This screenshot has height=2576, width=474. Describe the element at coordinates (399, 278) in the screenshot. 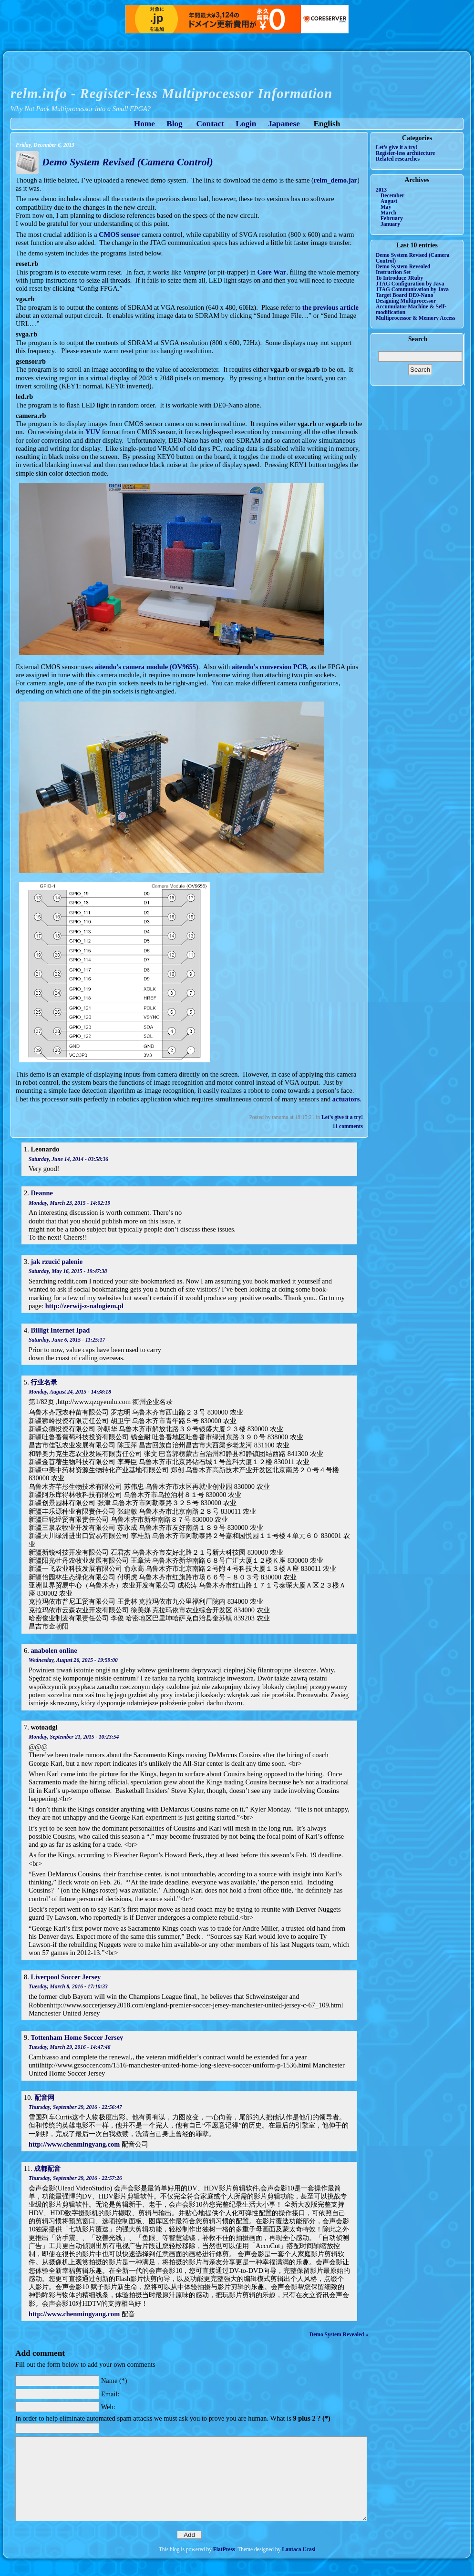

I see `To Introduce JRuby` at that location.